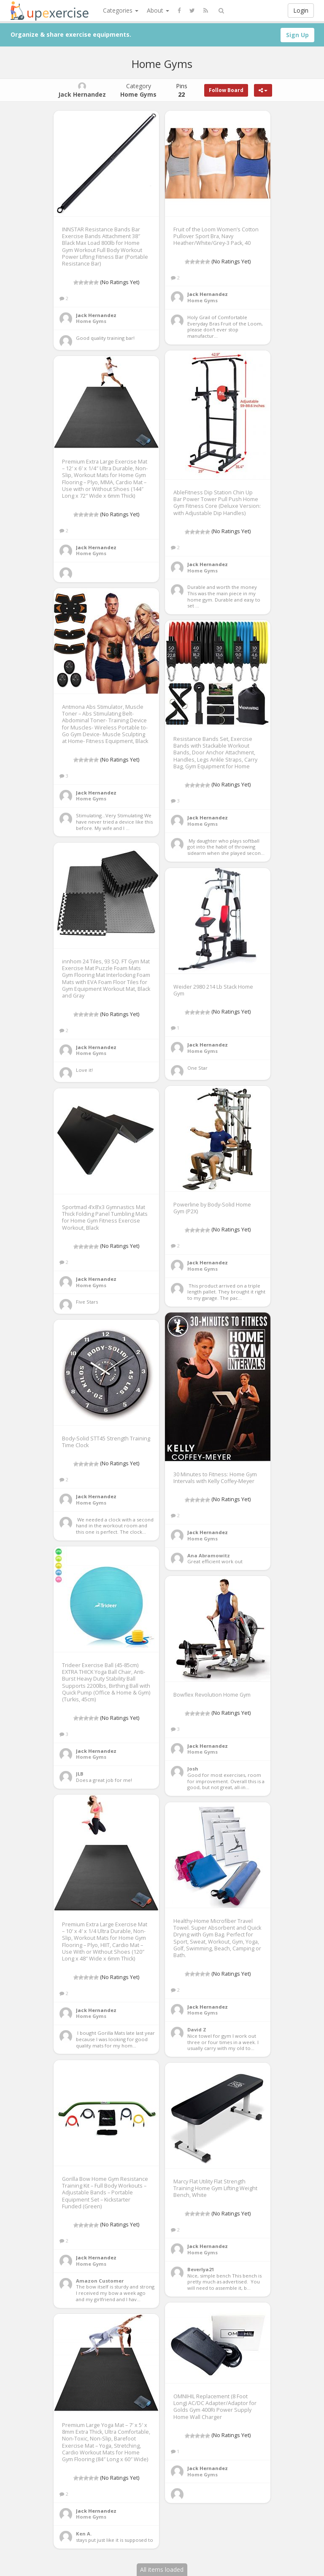 The height and width of the screenshot is (2576, 324). I want to click on Sign Up, so click(297, 35).